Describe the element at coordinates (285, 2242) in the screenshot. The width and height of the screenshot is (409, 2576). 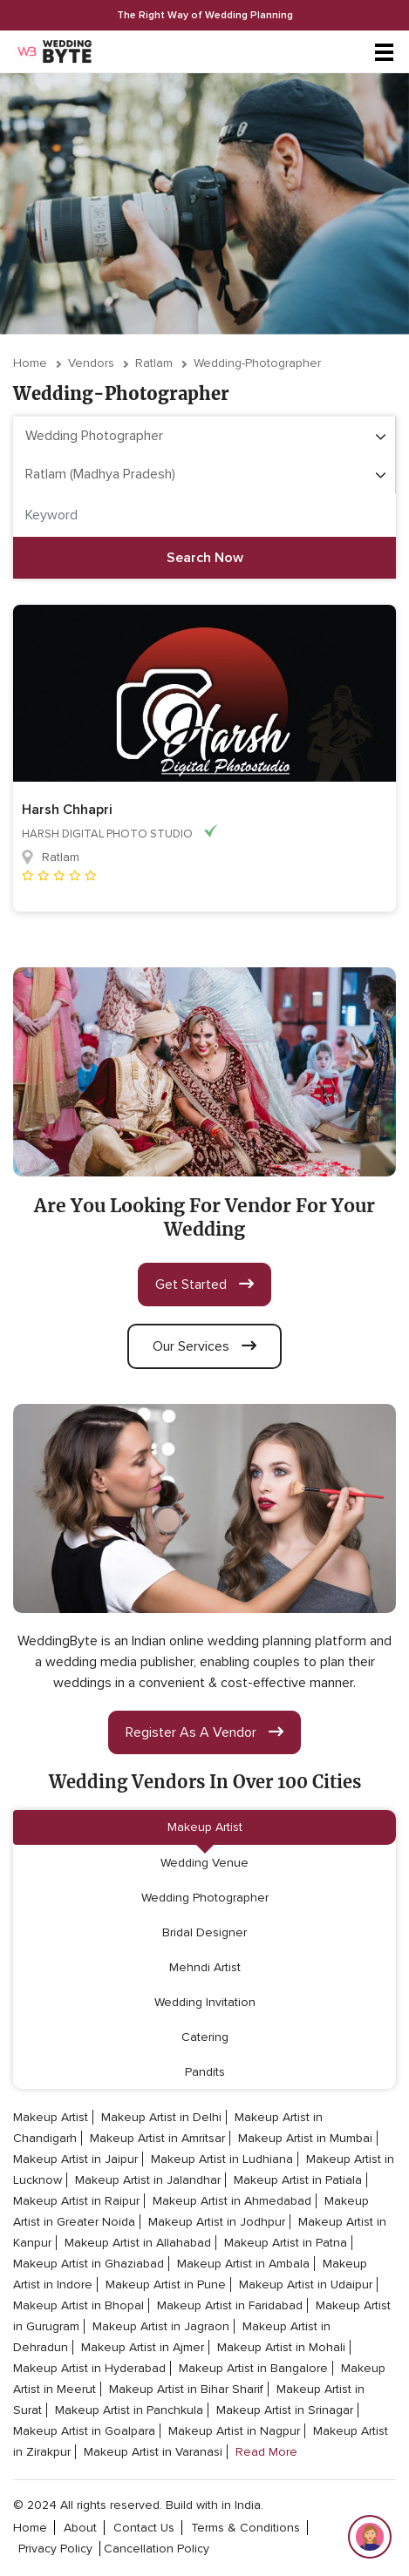
I see `Makeup Artist in Patna` at that location.